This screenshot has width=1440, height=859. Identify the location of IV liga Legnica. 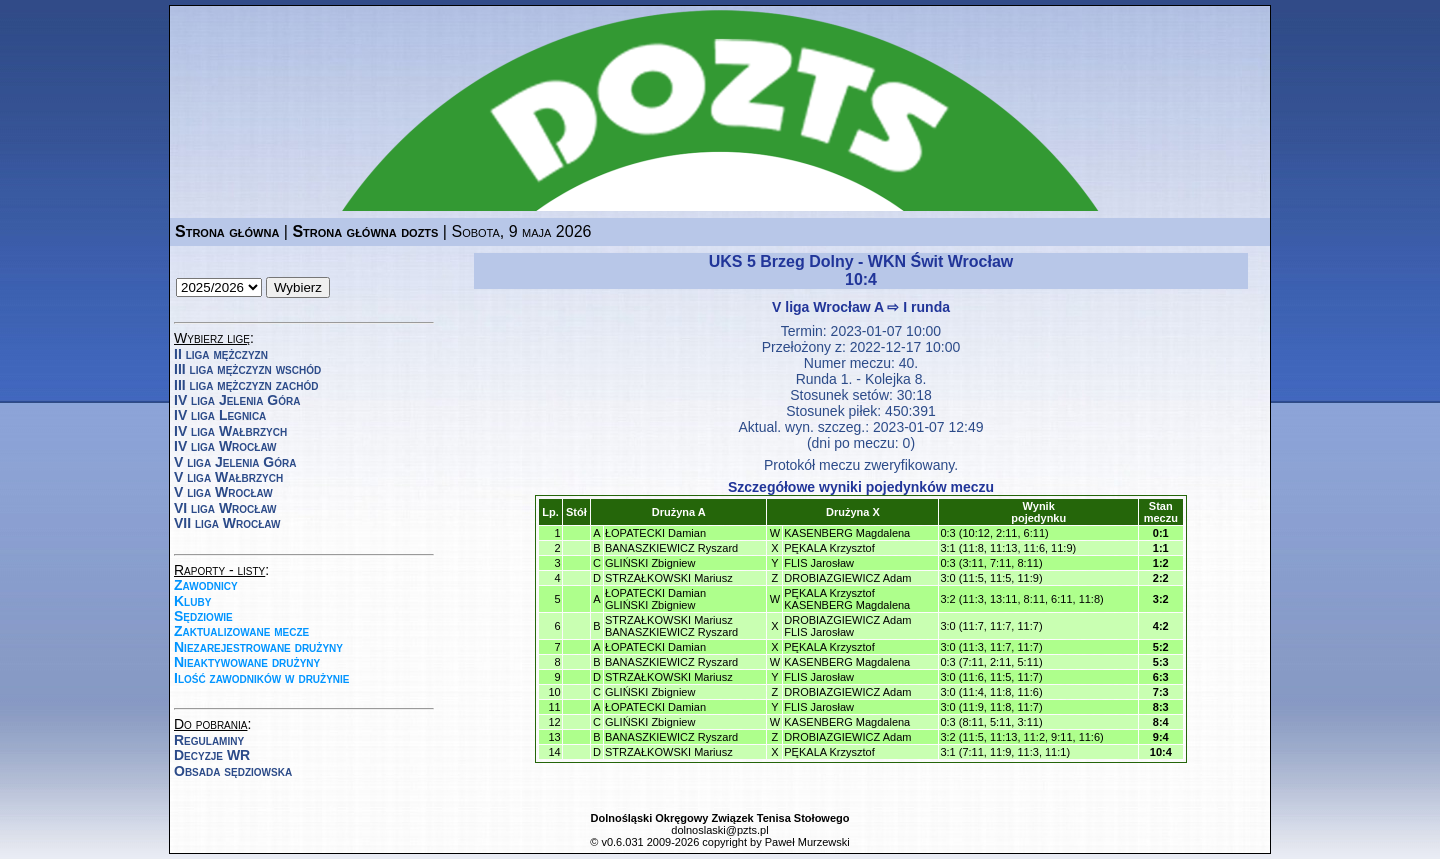
(220, 415).